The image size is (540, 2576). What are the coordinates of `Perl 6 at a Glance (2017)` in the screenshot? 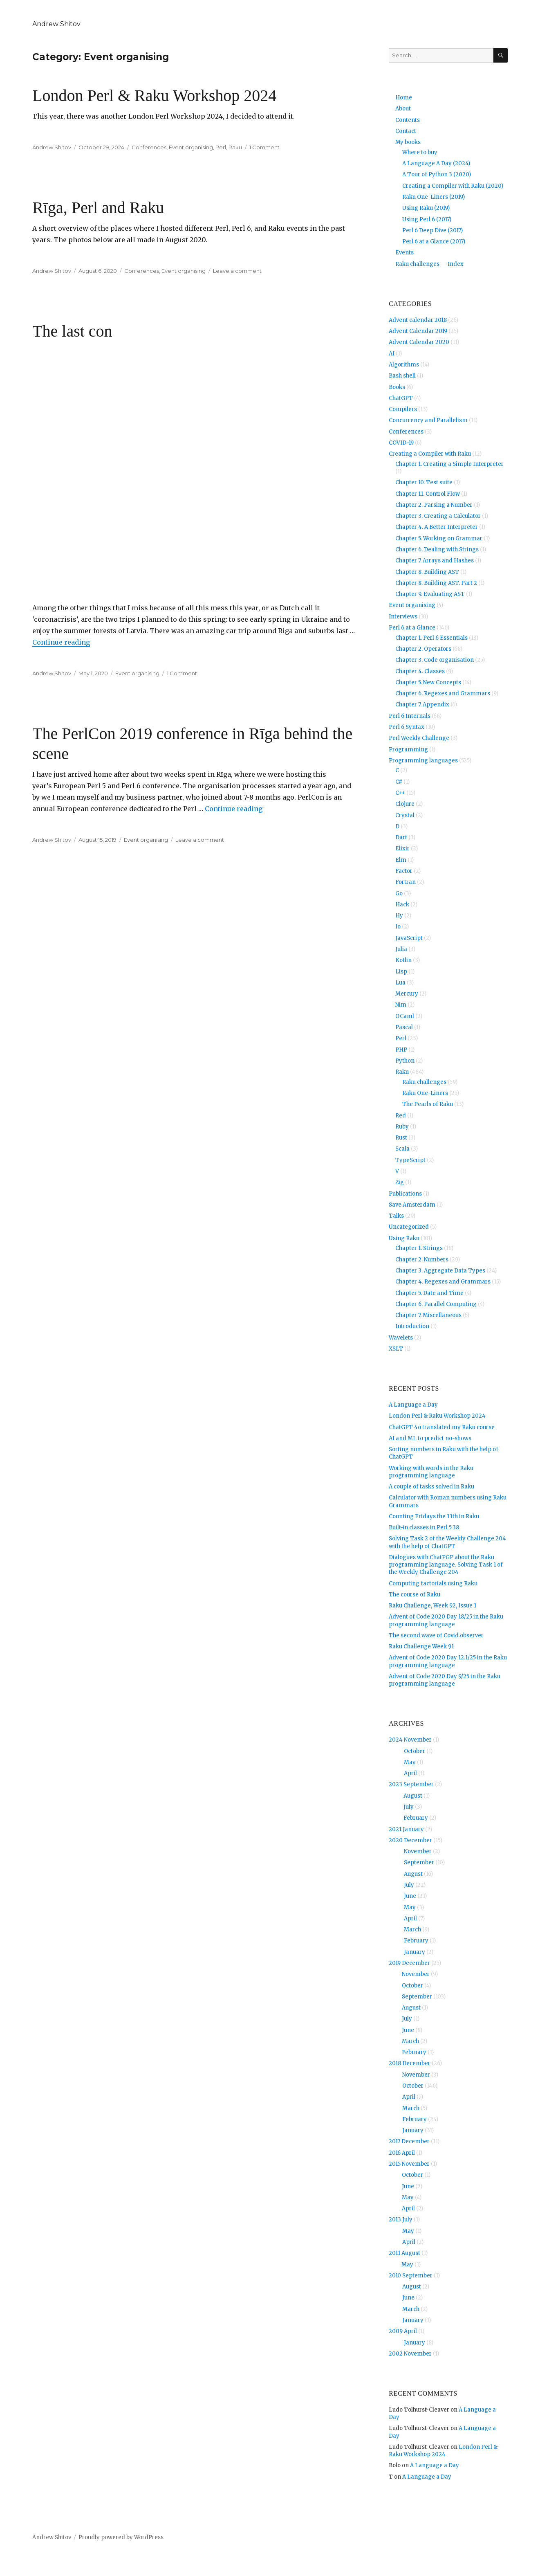 It's located at (433, 241).